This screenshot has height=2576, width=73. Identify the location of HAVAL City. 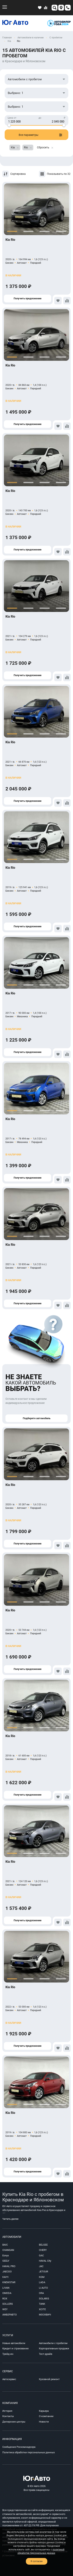
(45, 2260).